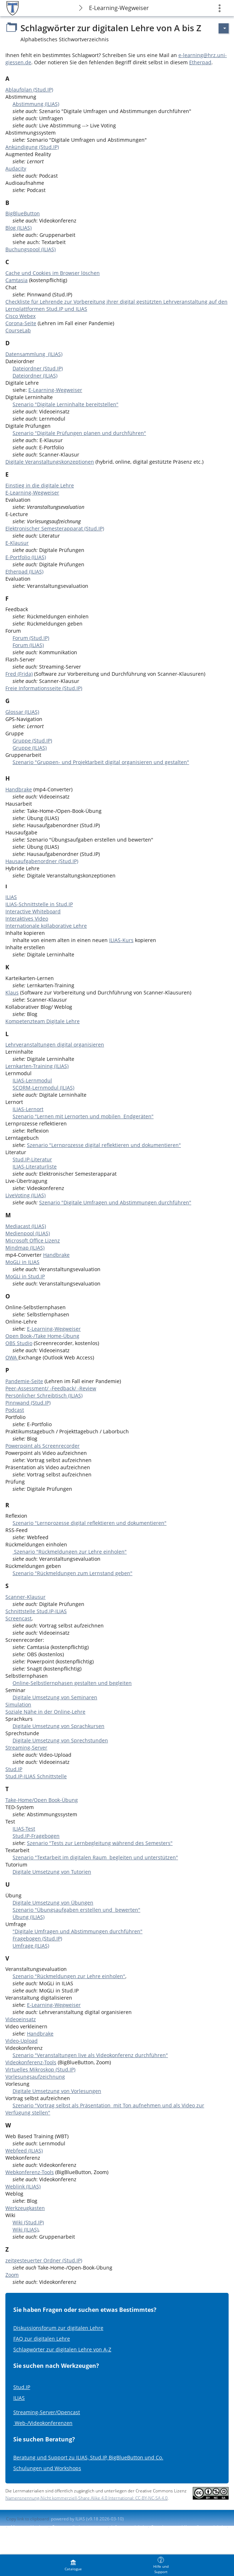  What do you see at coordinates (60, 1740) in the screenshot?
I see `Digitale Umsetzung von Sprechstunden` at bounding box center [60, 1740].